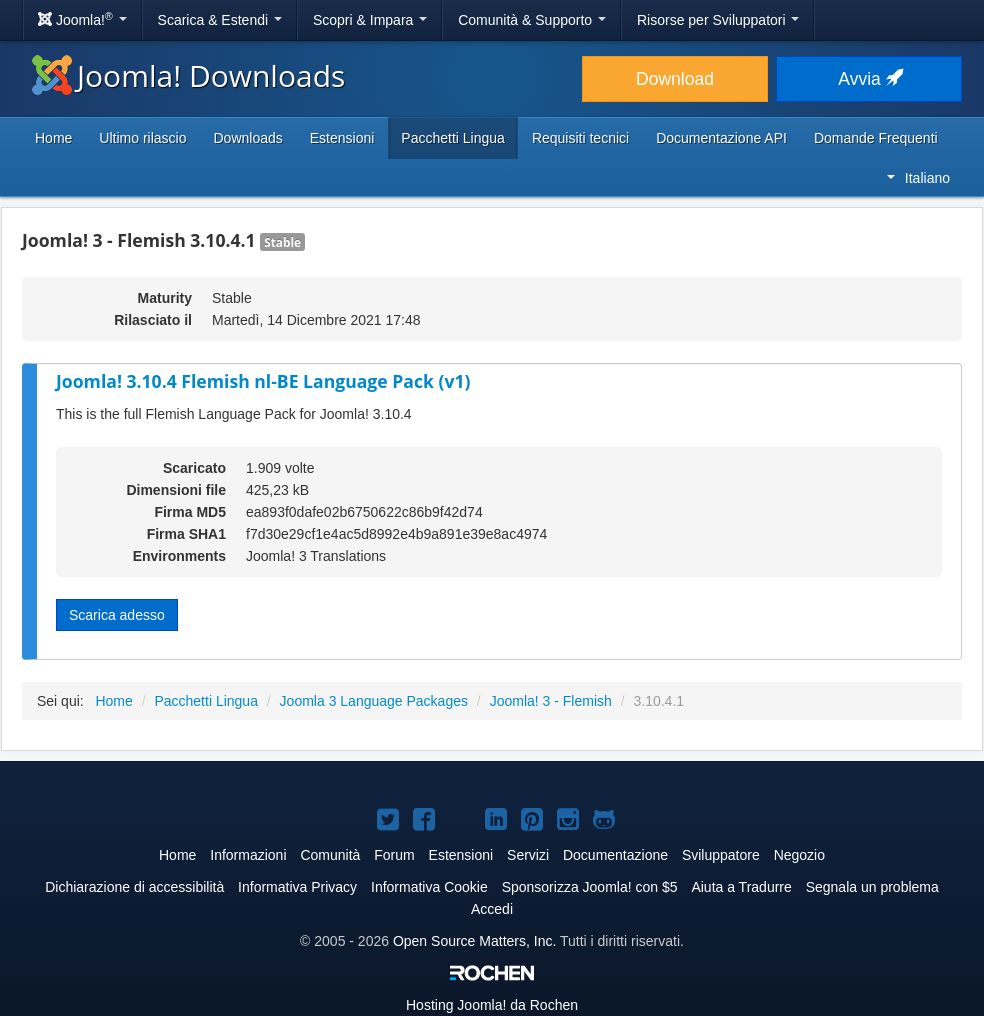 This screenshot has width=984, height=1016. What do you see at coordinates (532, 20) in the screenshot?
I see `Comunità & Supporto` at bounding box center [532, 20].